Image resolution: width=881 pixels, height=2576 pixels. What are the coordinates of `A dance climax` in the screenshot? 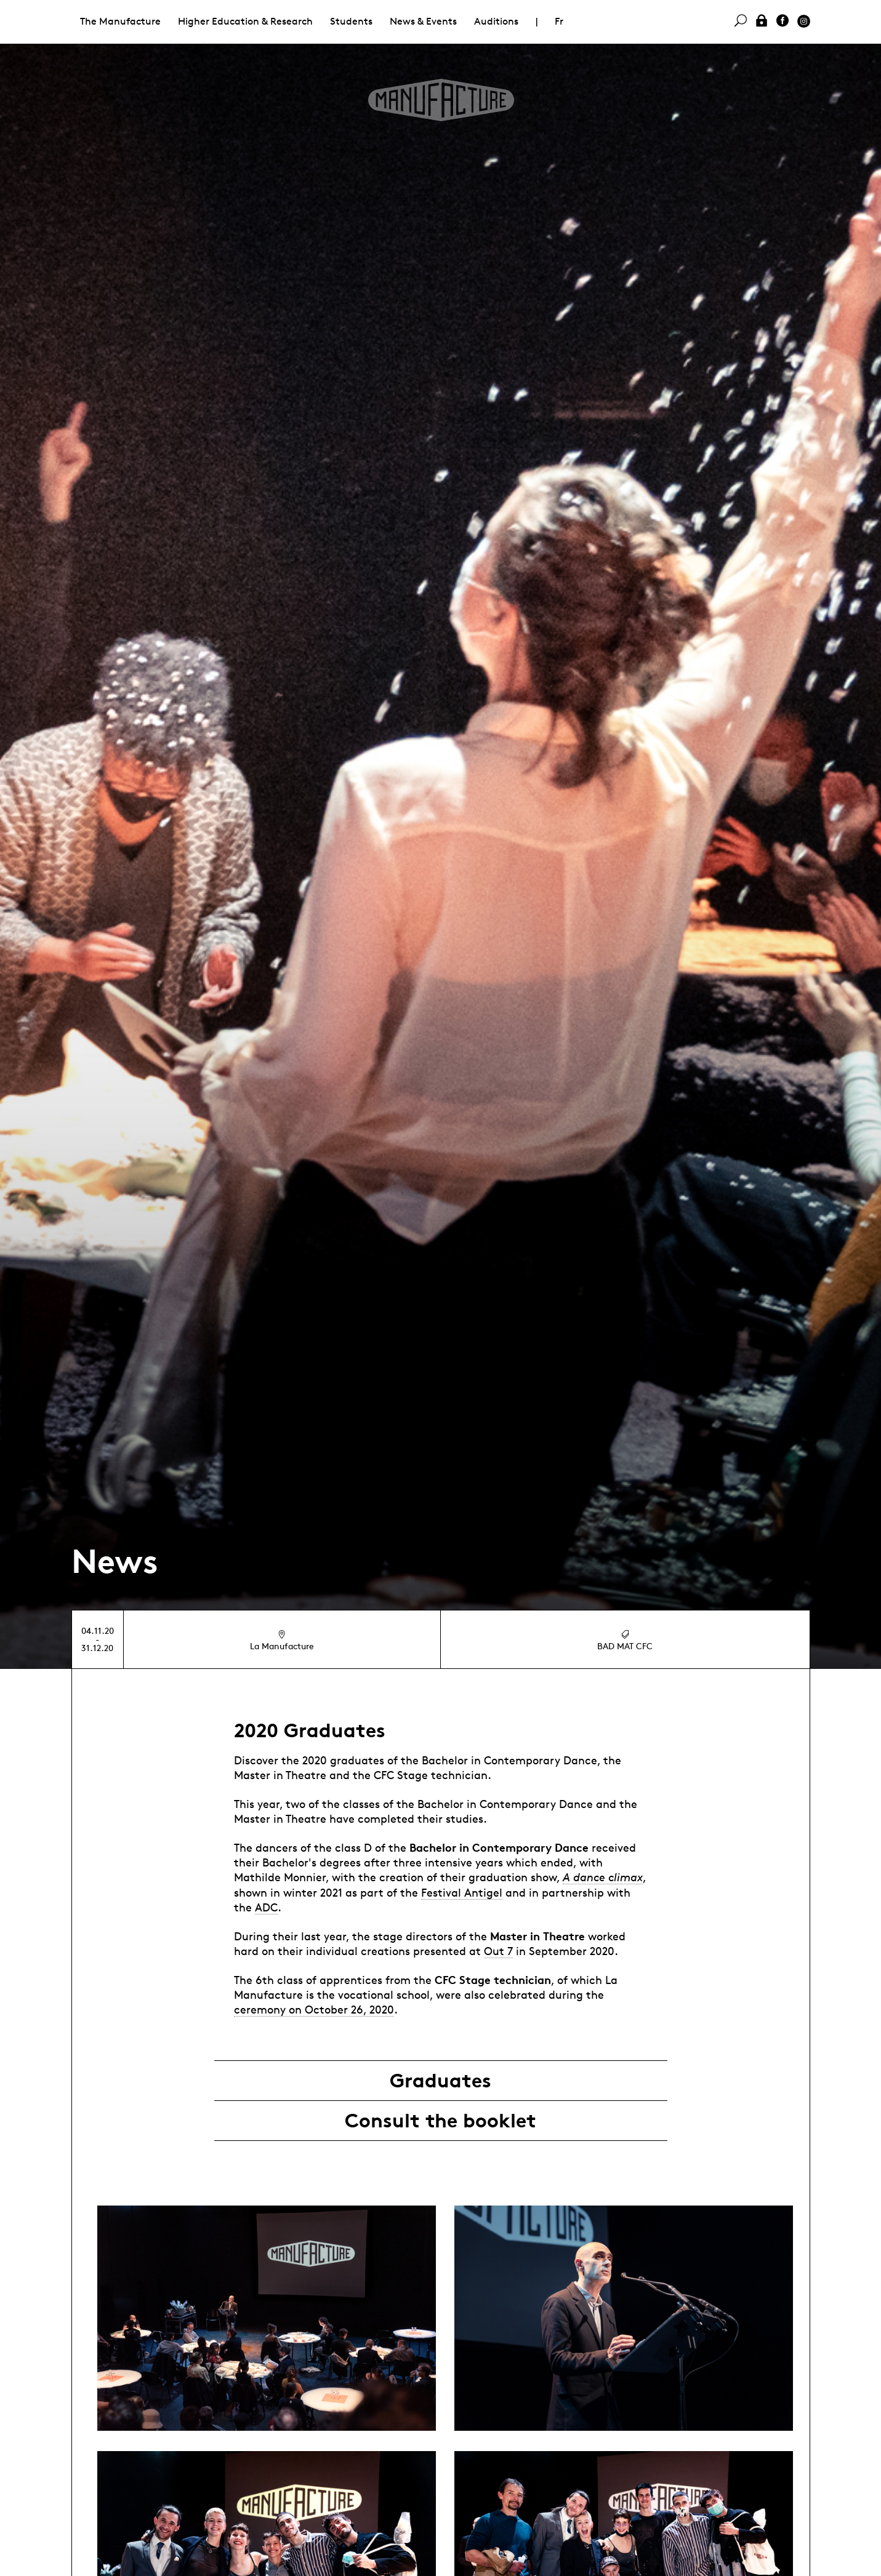 It's located at (603, 1877).